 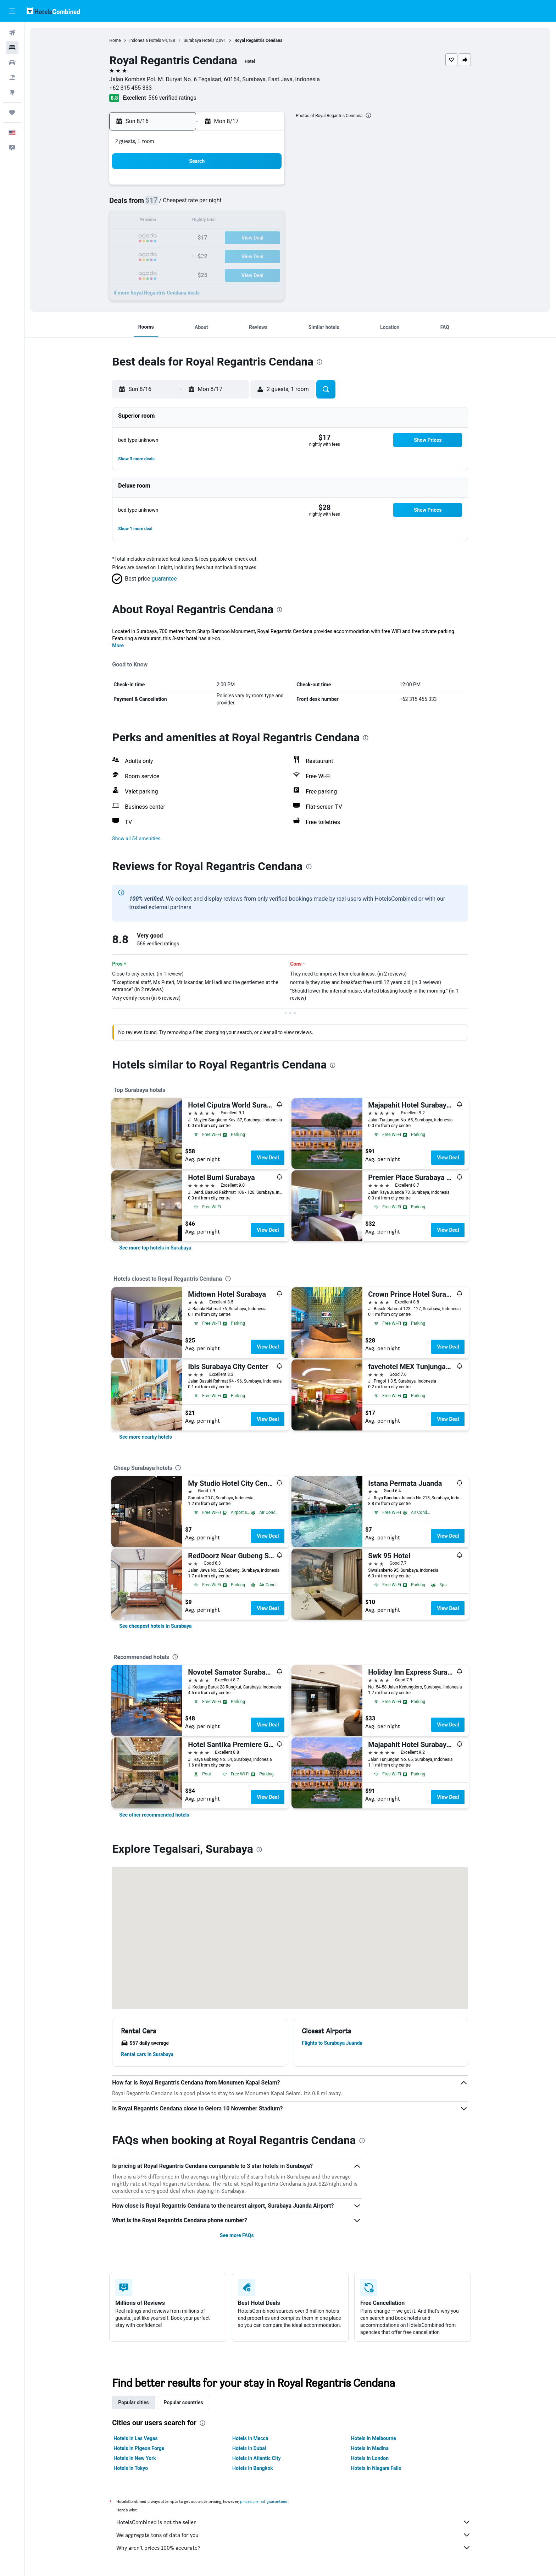 What do you see at coordinates (266, 238) in the screenshot?
I see `22 [button]` at bounding box center [266, 238].